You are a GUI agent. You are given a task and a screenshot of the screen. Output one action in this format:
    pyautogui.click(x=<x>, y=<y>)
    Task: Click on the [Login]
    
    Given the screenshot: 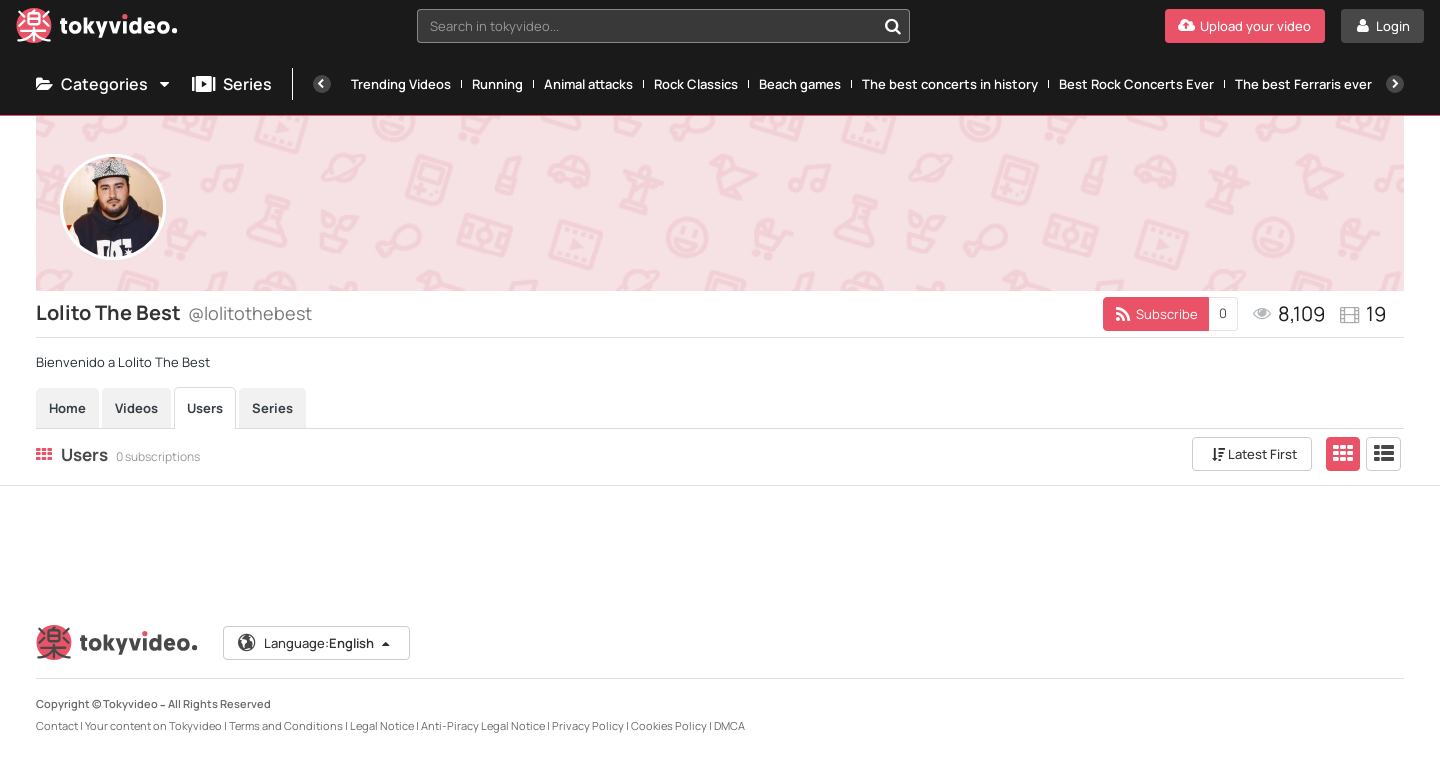 What is the action you would take?
    pyautogui.click(x=1382, y=26)
    